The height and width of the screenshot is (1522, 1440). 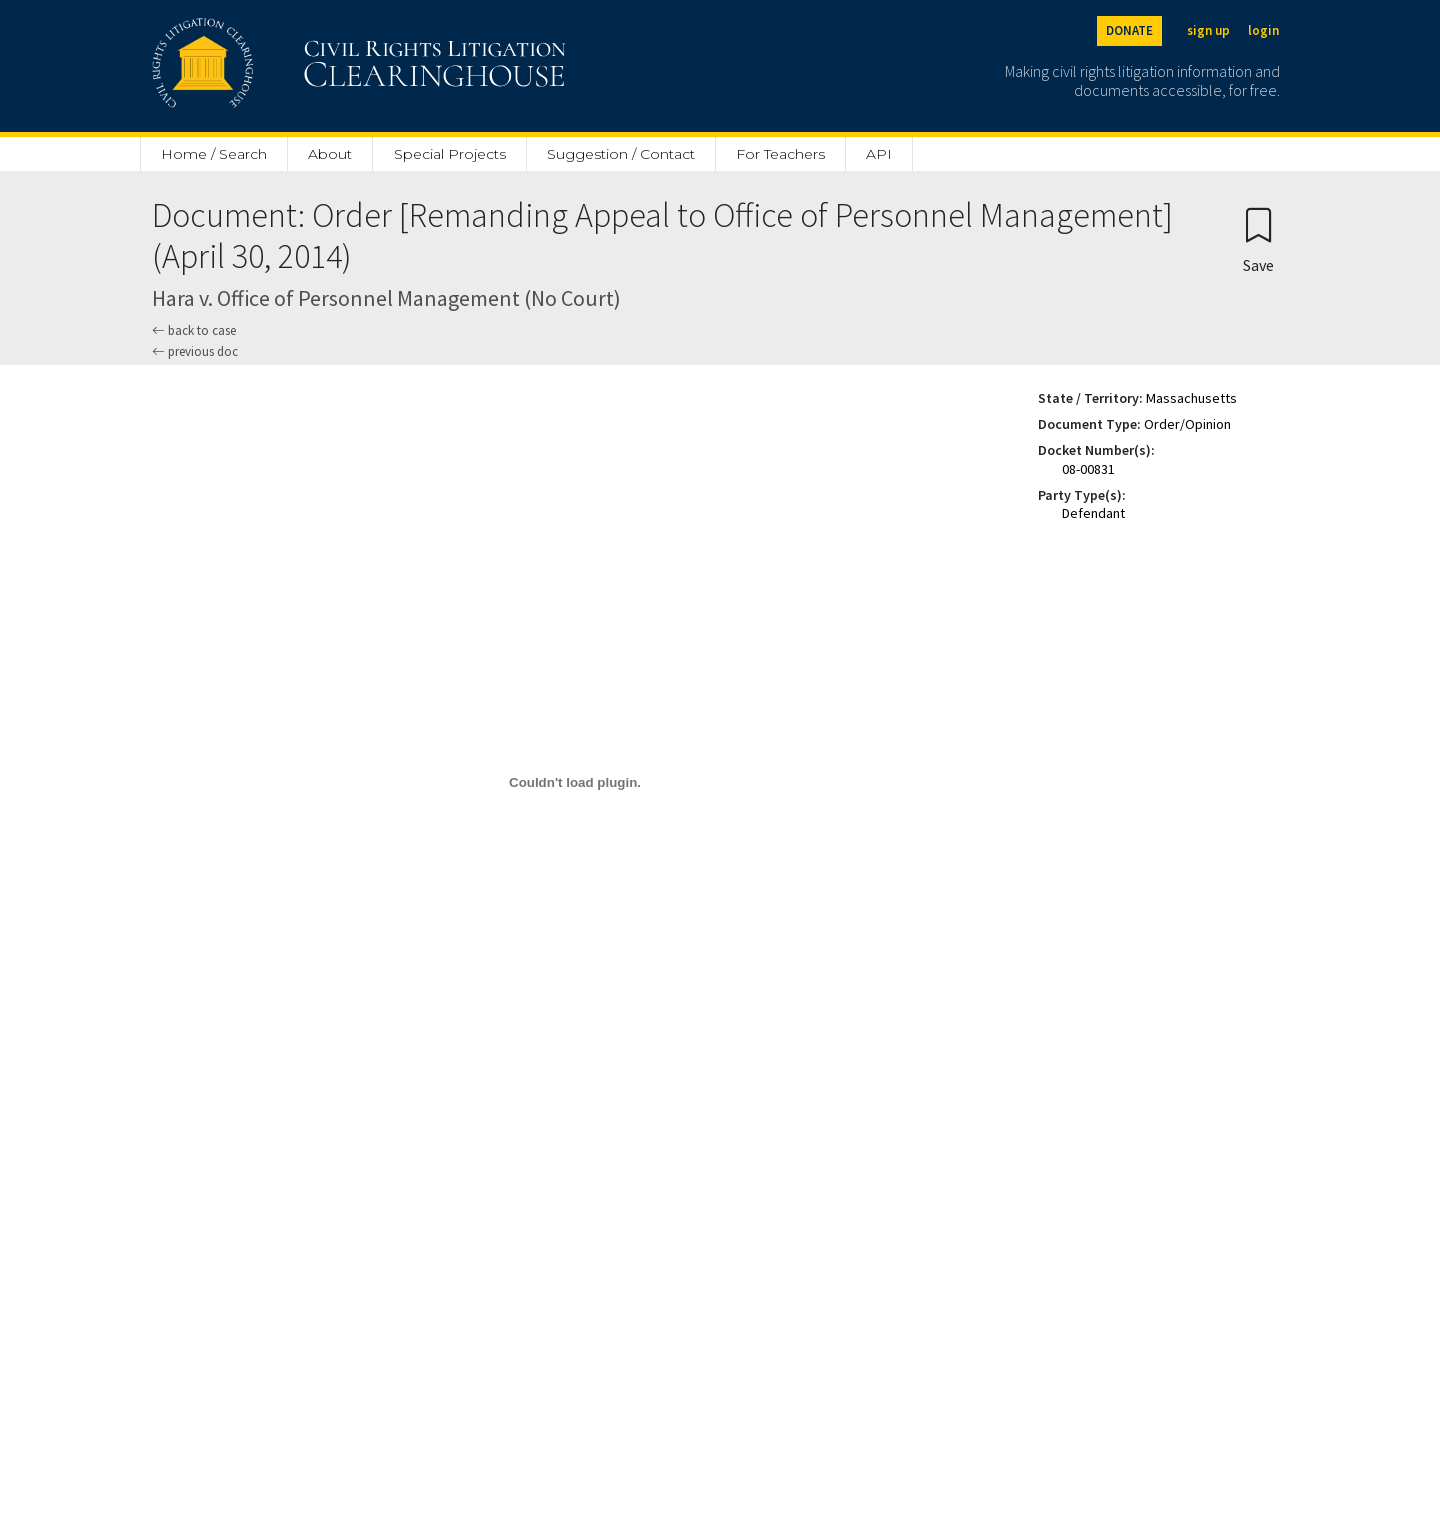 I want to click on About, so click(x=330, y=154).